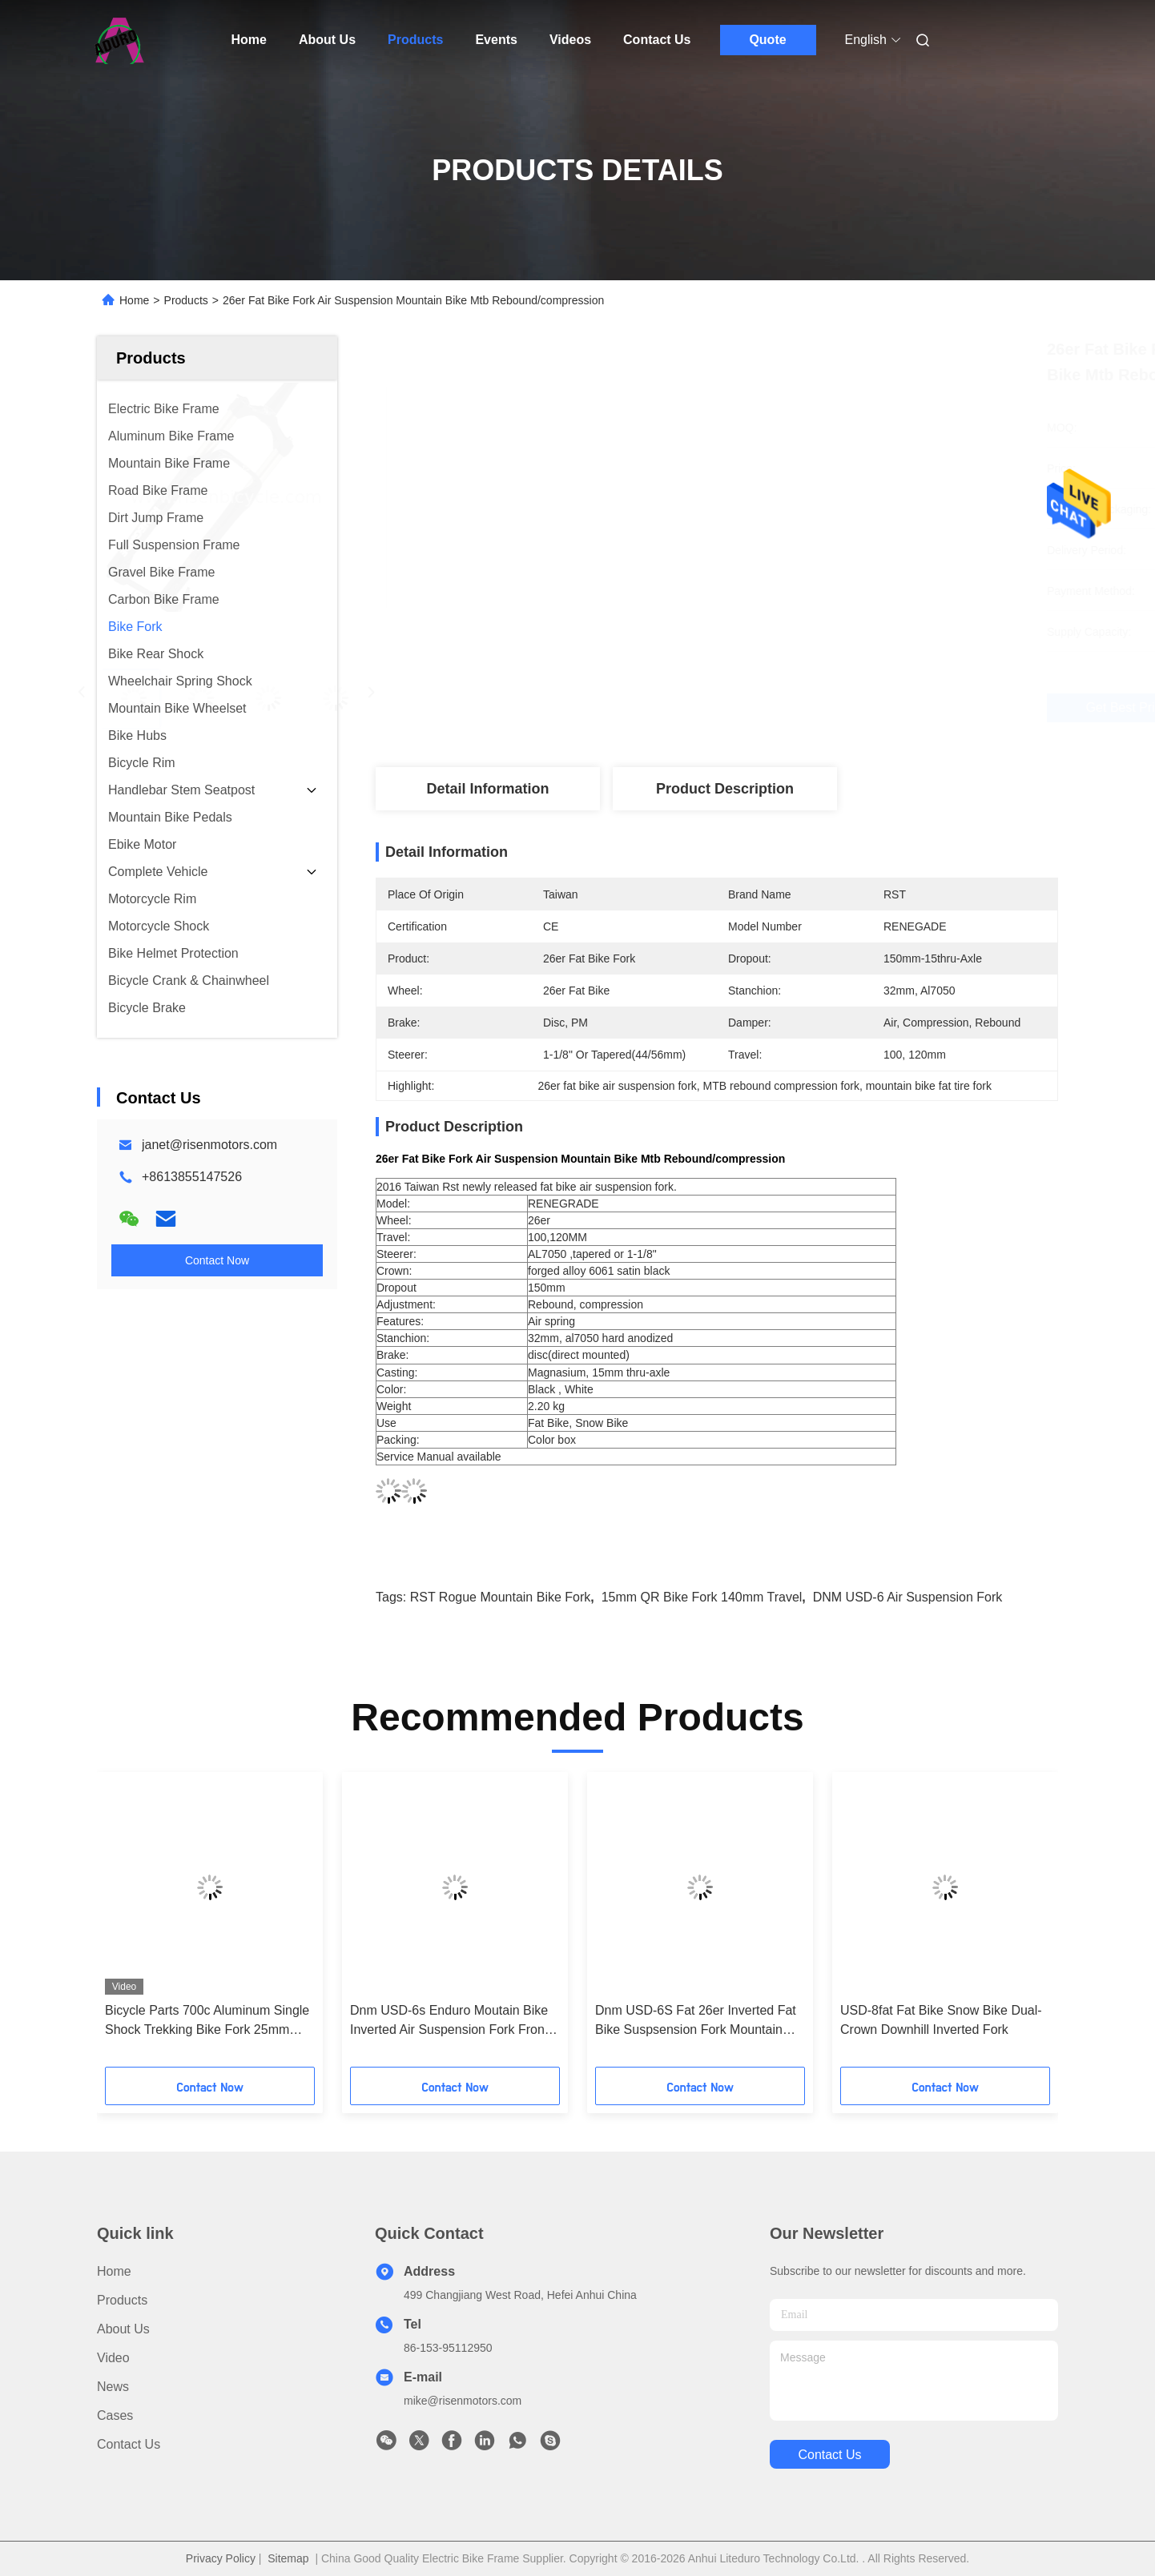  Describe the element at coordinates (207, 2021) in the screenshot. I see `Bicycle Parts 700c Aluminum Single Shock Trekking Bike Fork 25mm travel 100x15 Dropout Disc Brake` at that location.